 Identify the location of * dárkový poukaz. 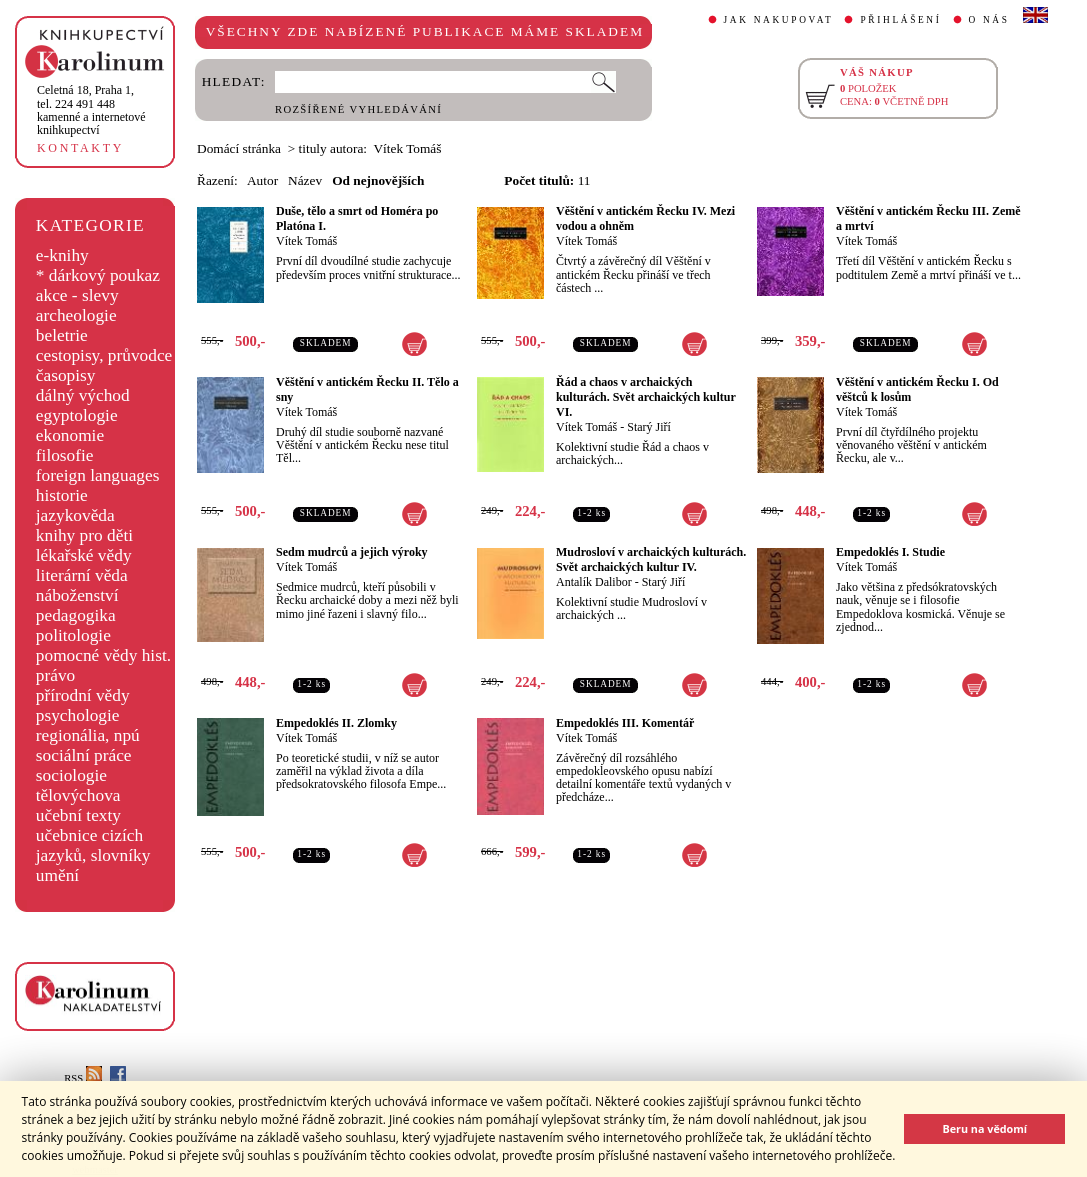
(98, 275).